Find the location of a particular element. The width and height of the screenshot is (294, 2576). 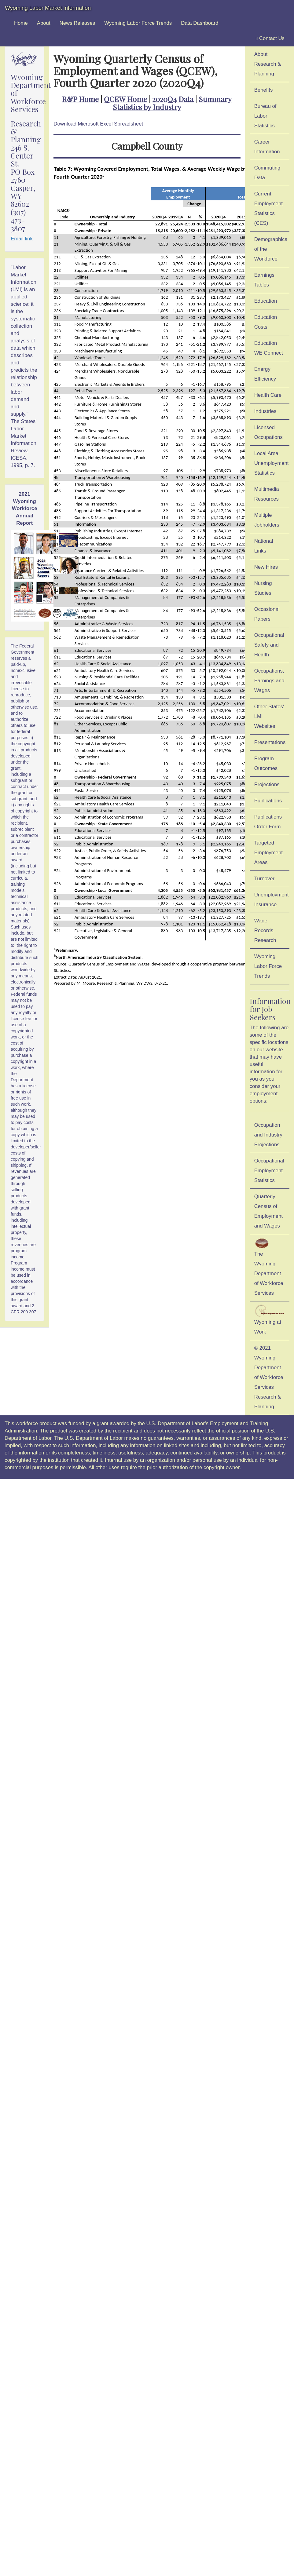

Multimedia Resources is located at coordinates (266, 494).